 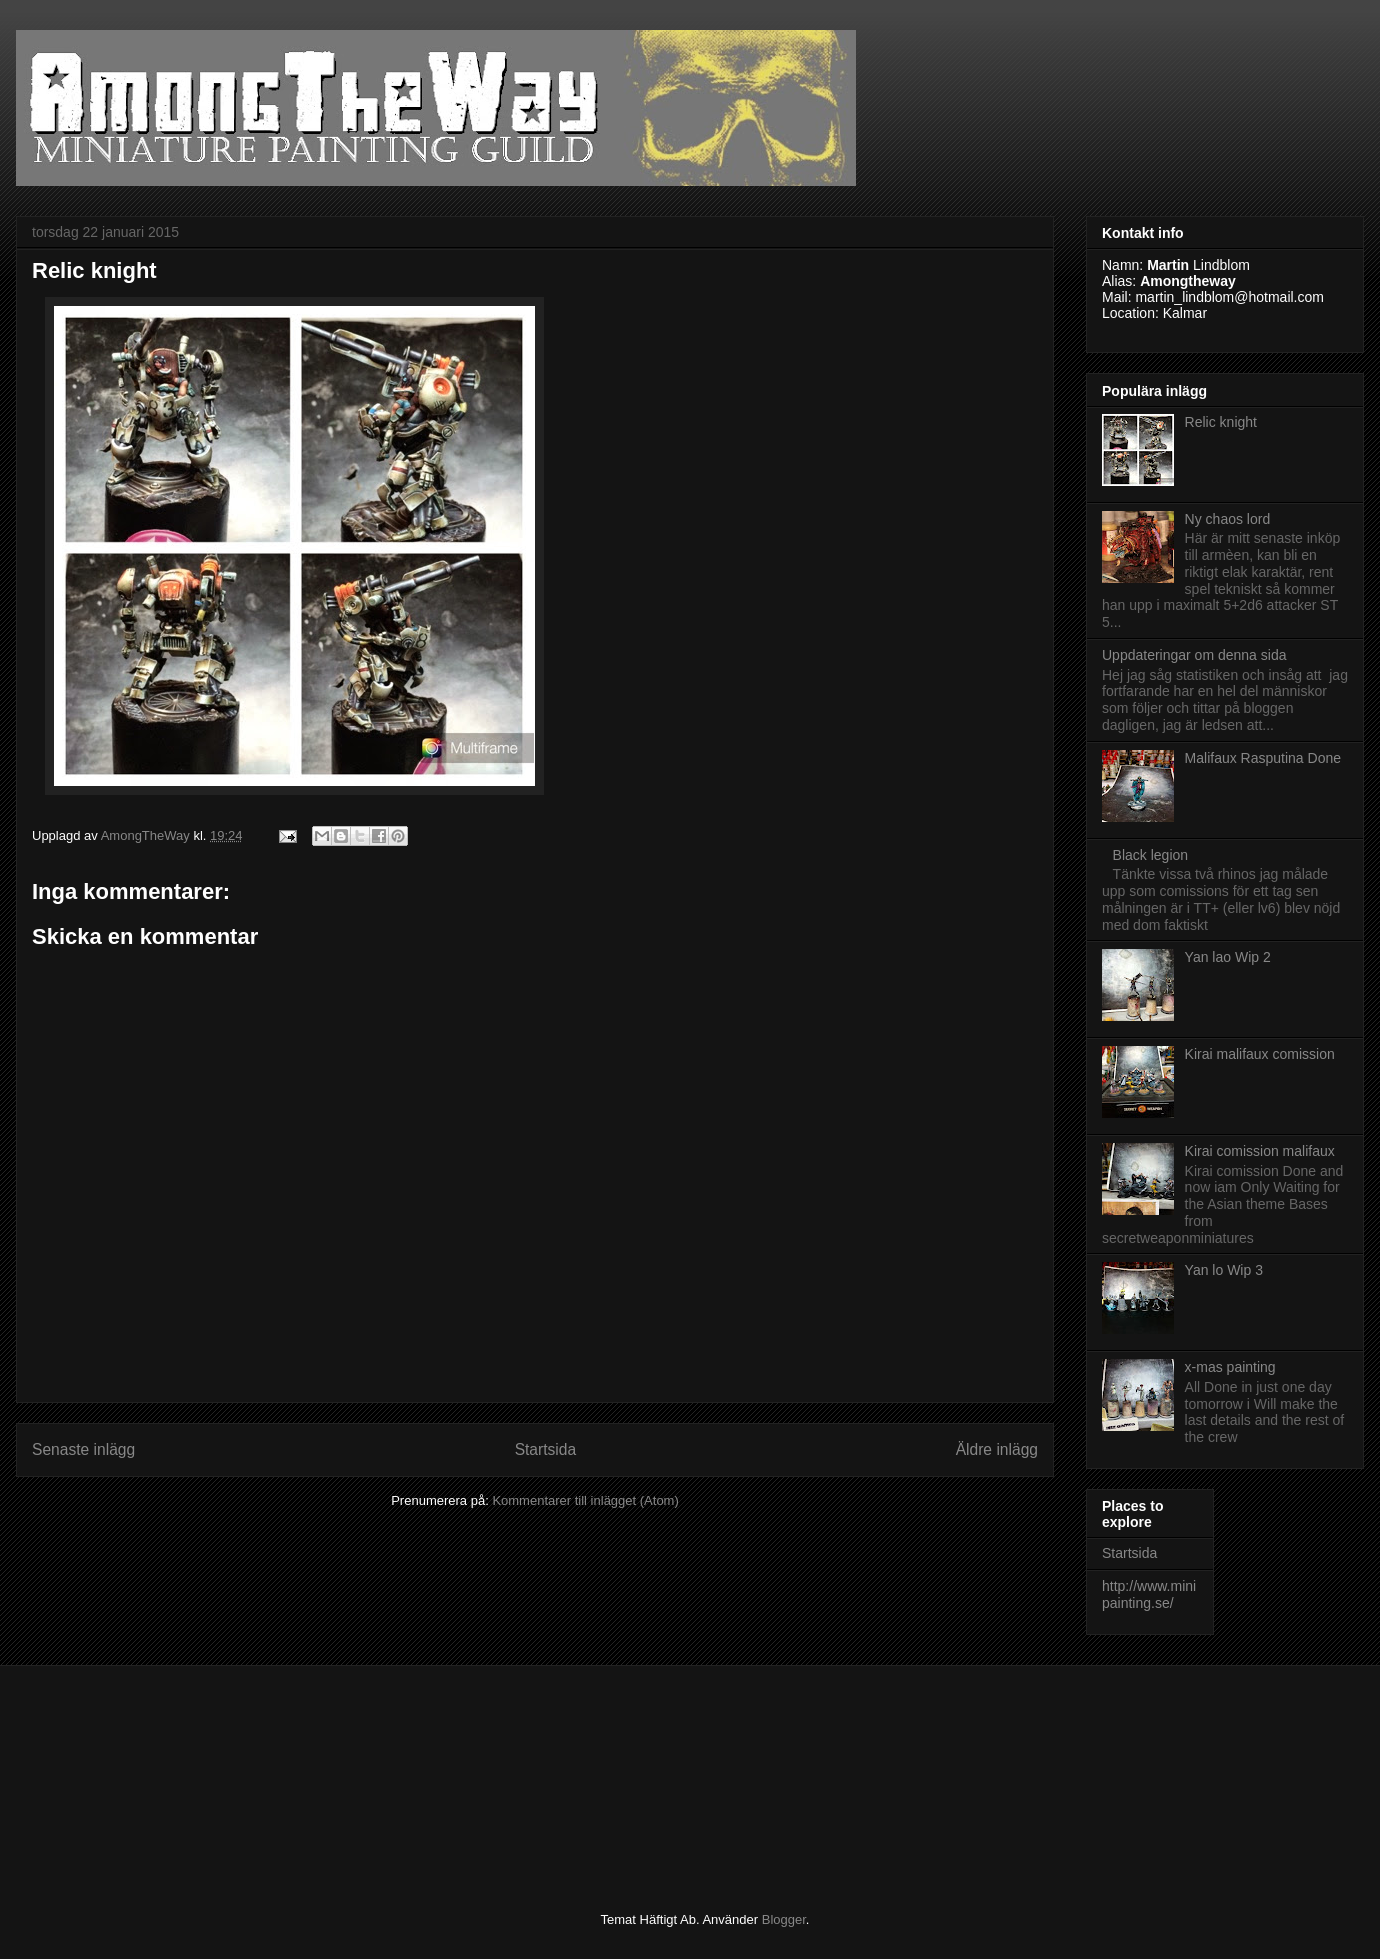 What do you see at coordinates (1230, 1367) in the screenshot?
I see `x-mas painting` at bounding box center [1230, 1367].